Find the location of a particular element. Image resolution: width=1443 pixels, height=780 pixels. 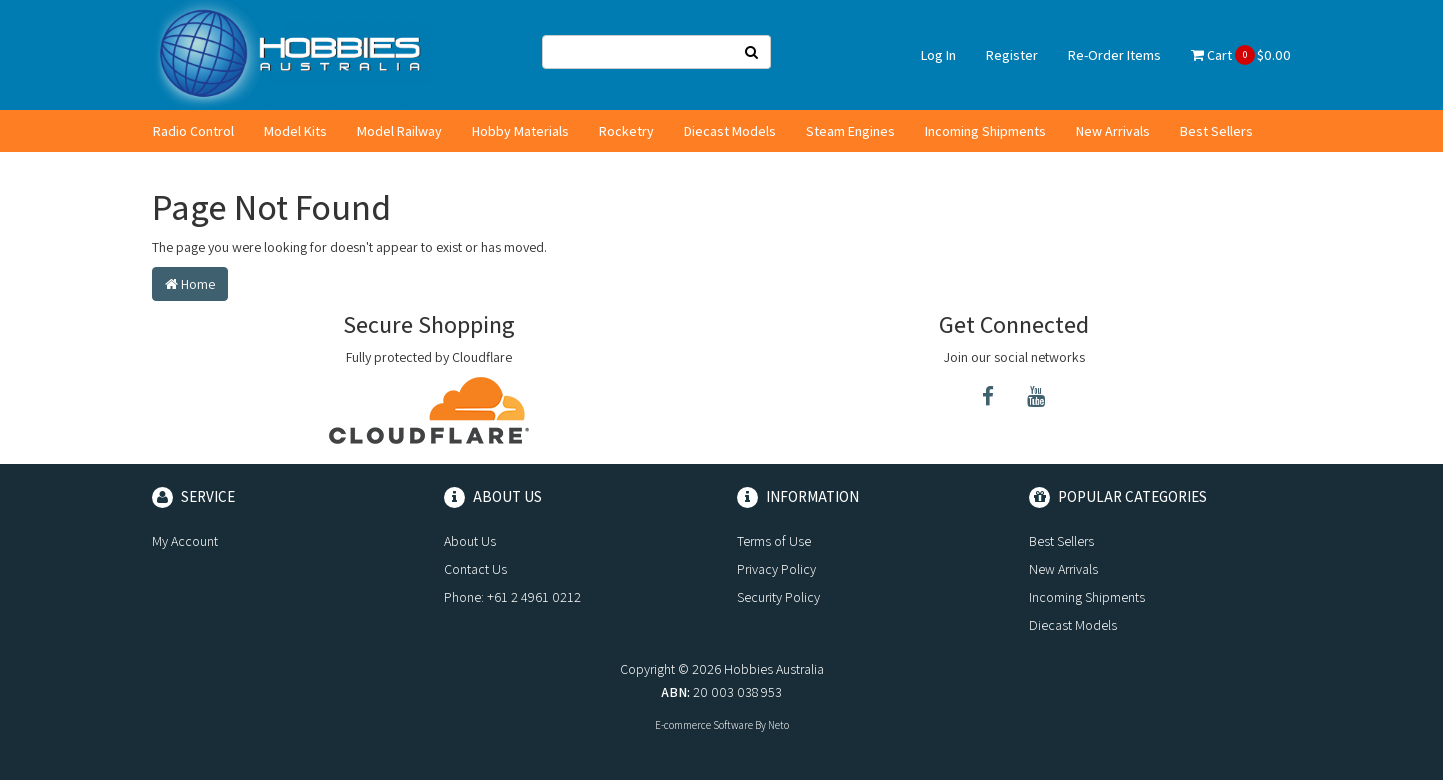

New Arrivals is located at coordinates (1113, 131).